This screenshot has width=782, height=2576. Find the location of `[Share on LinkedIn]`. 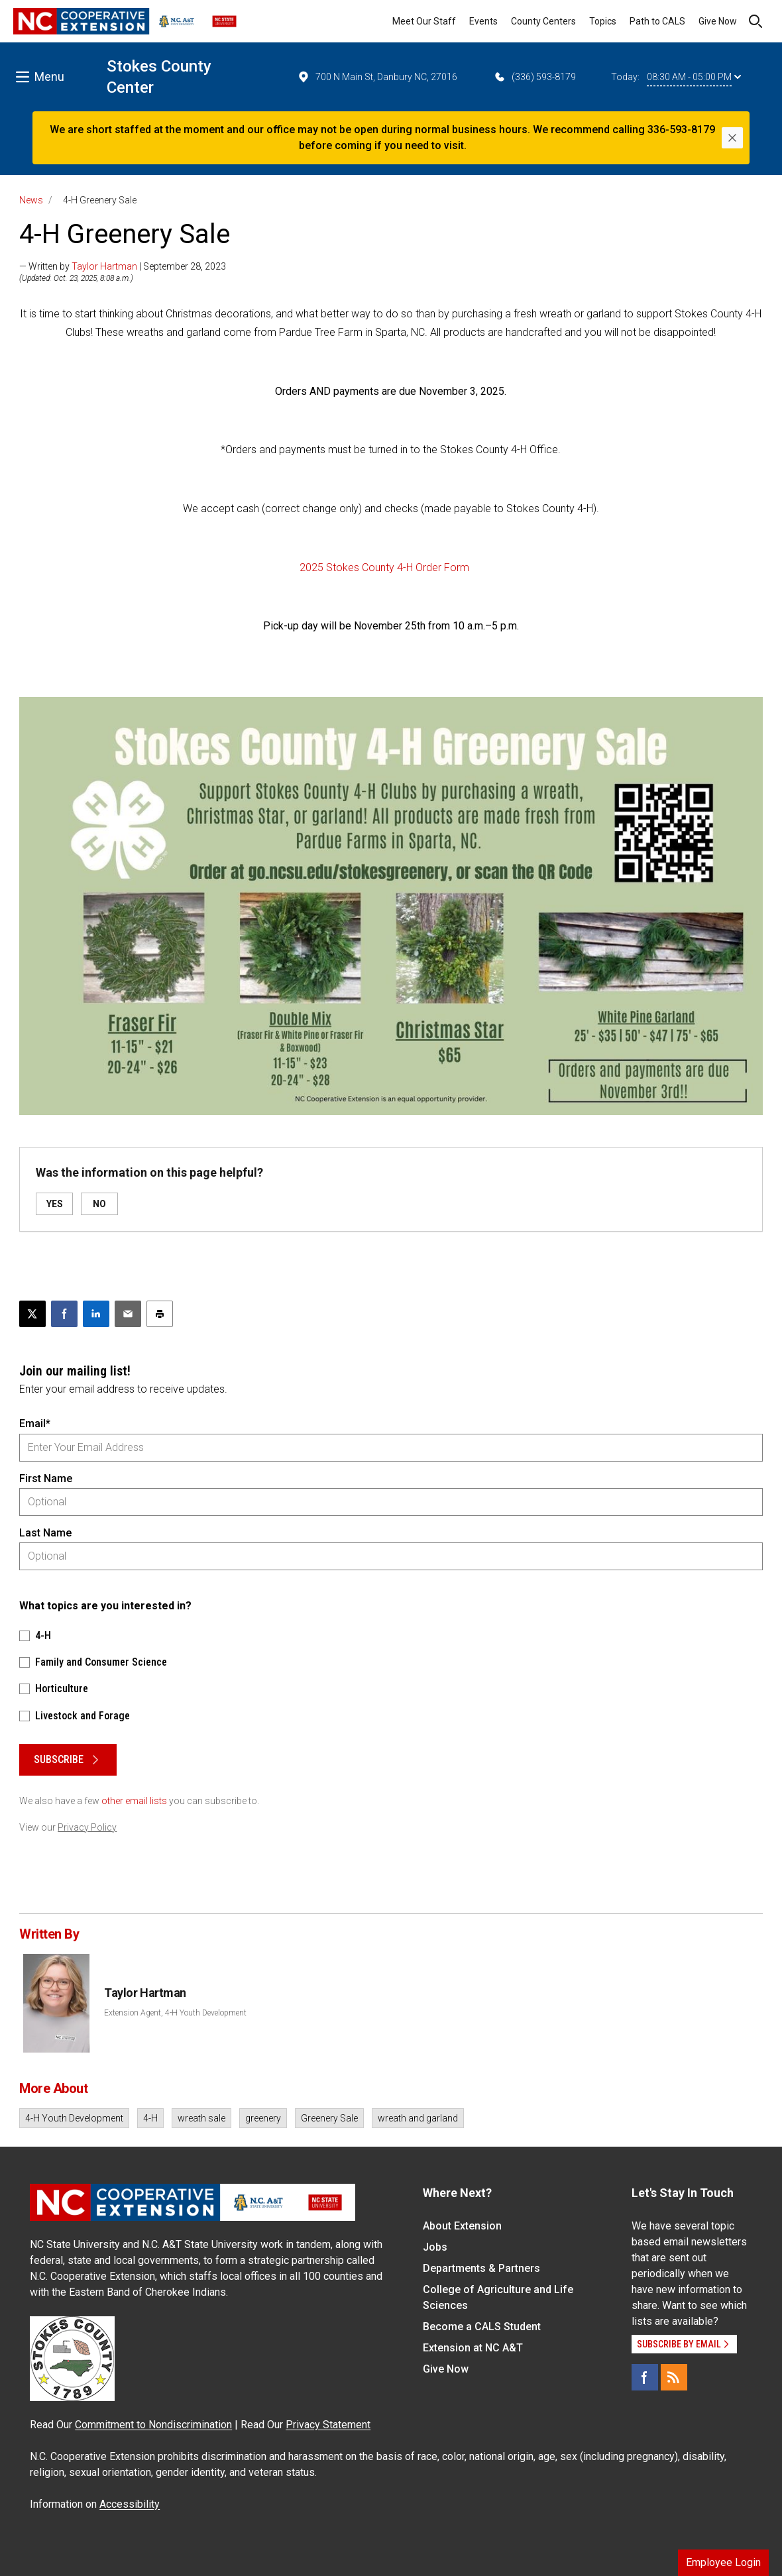

[Share on LinkedIn] is located at coordinates (96, 1314).